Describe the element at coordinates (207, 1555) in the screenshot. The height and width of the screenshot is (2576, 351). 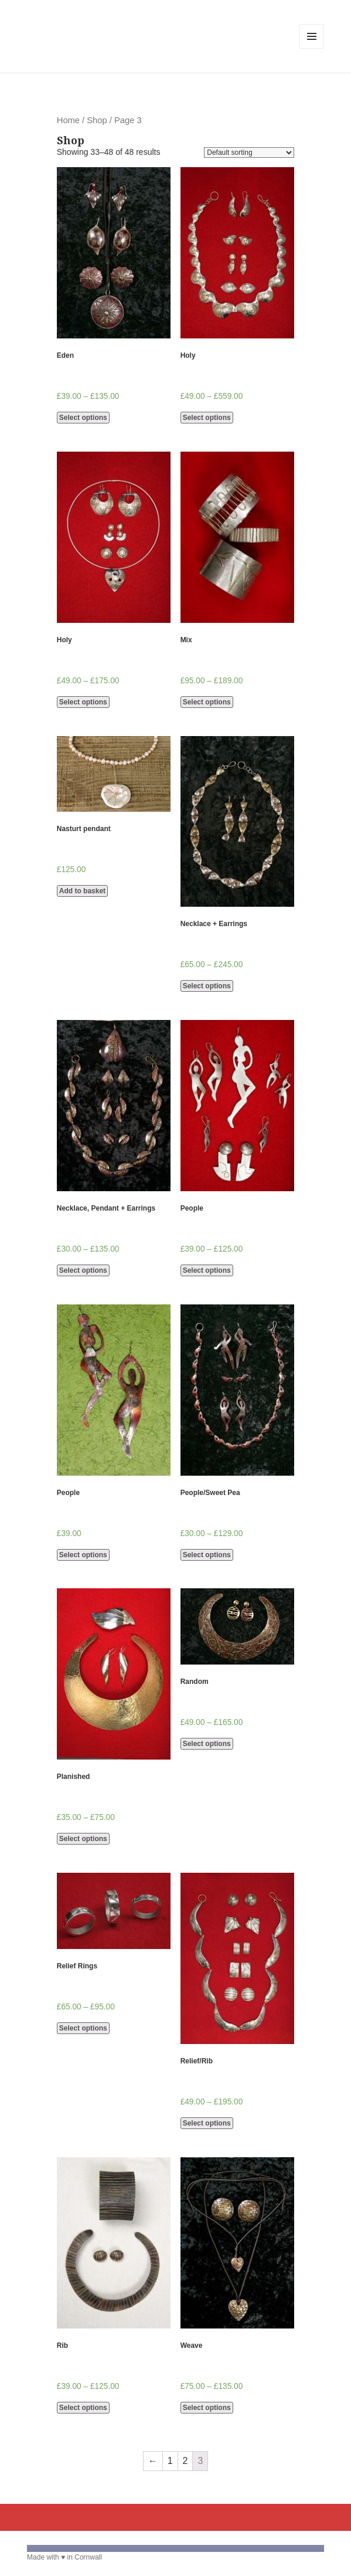
I see `Select options [Select options for “People/Sweet Pea”]` at that location.